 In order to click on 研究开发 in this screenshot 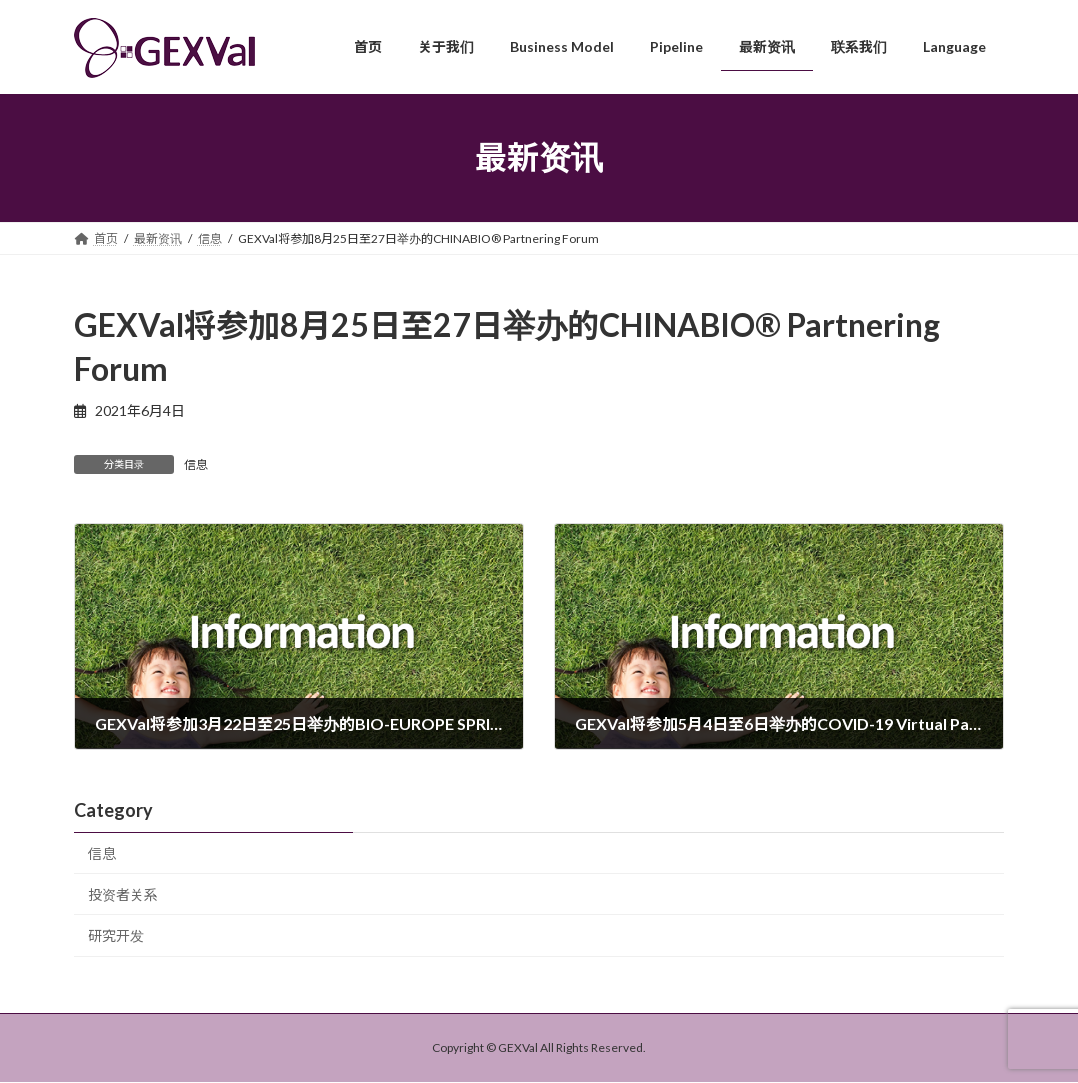, I will do `click(116, 936)`.